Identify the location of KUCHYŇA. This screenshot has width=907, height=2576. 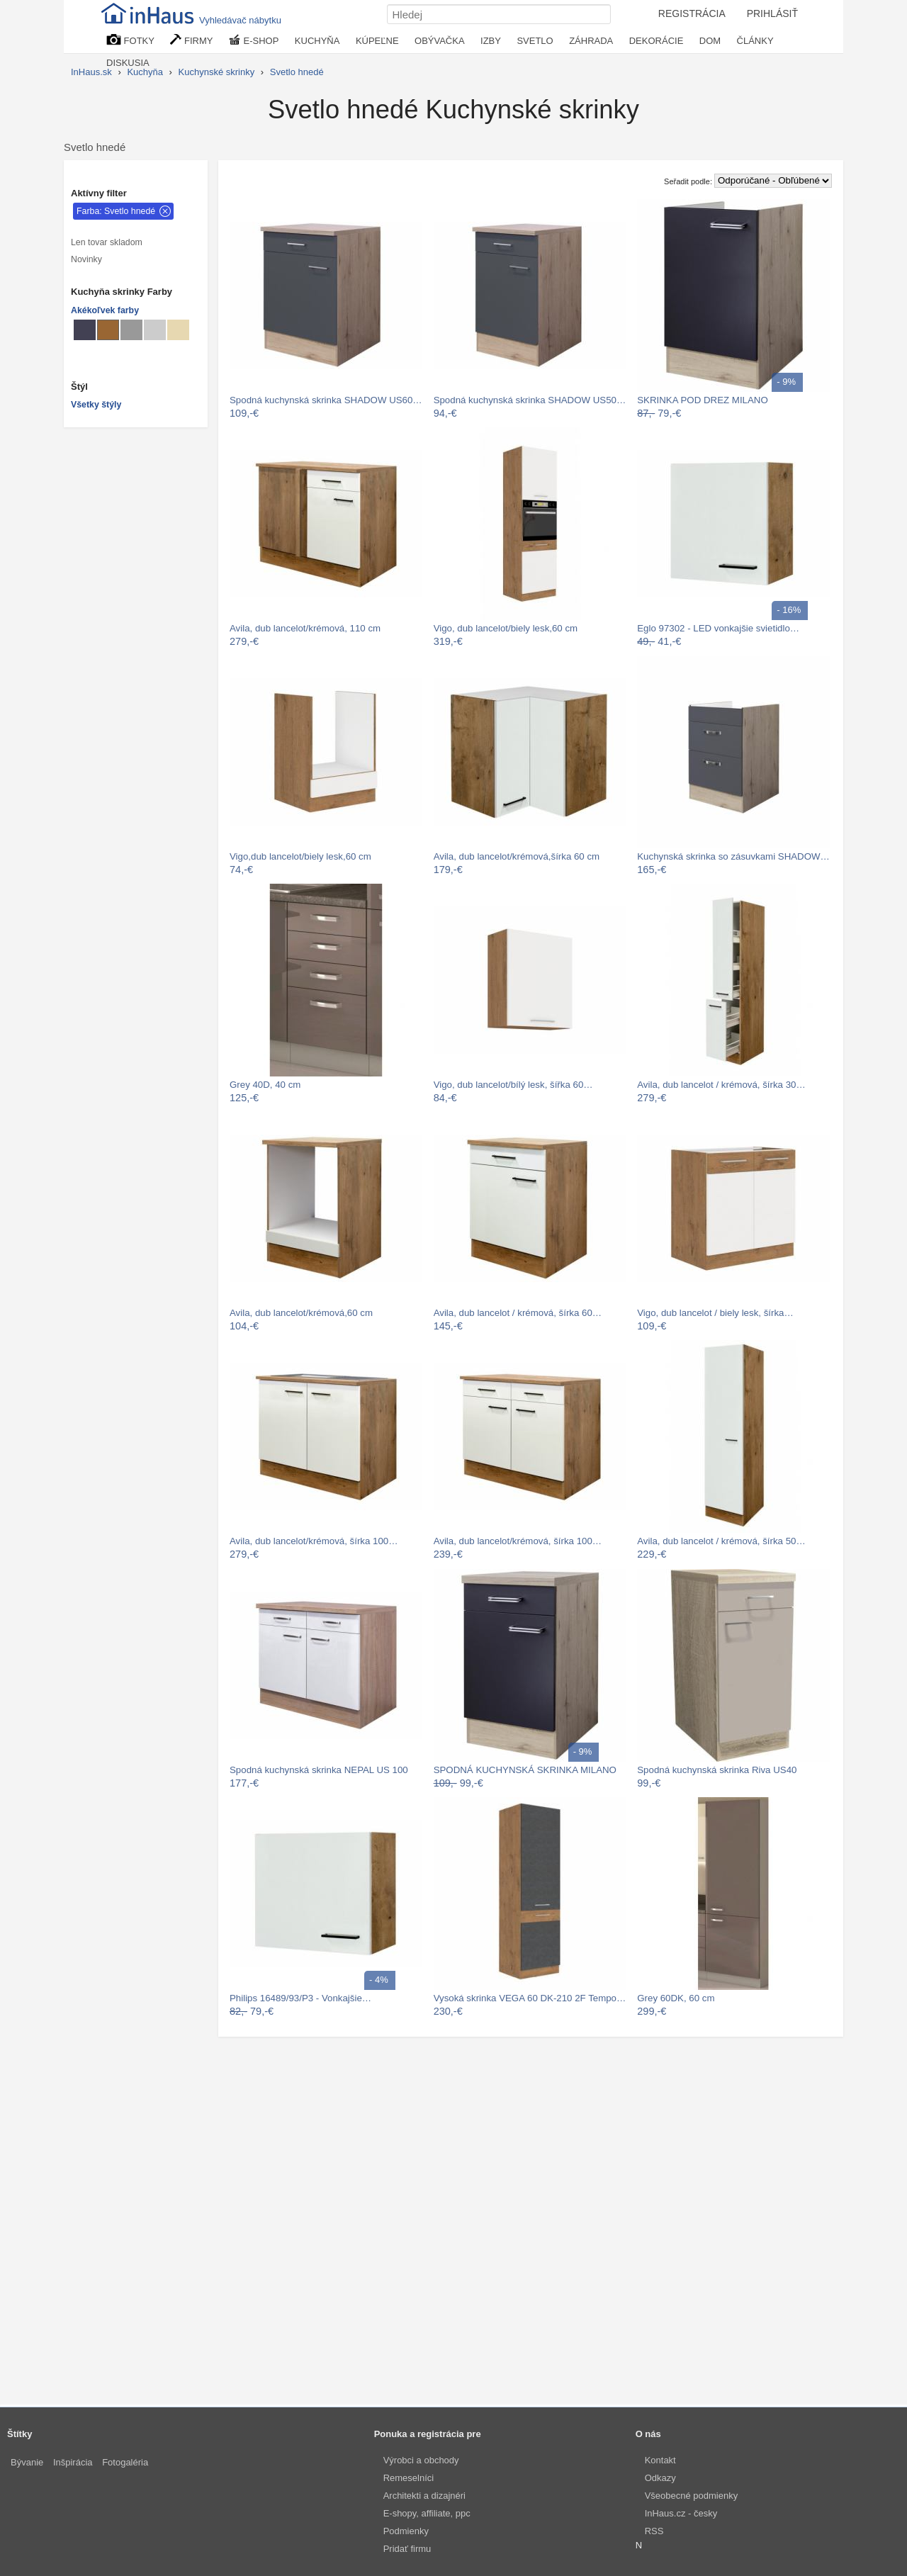
(317, 40).